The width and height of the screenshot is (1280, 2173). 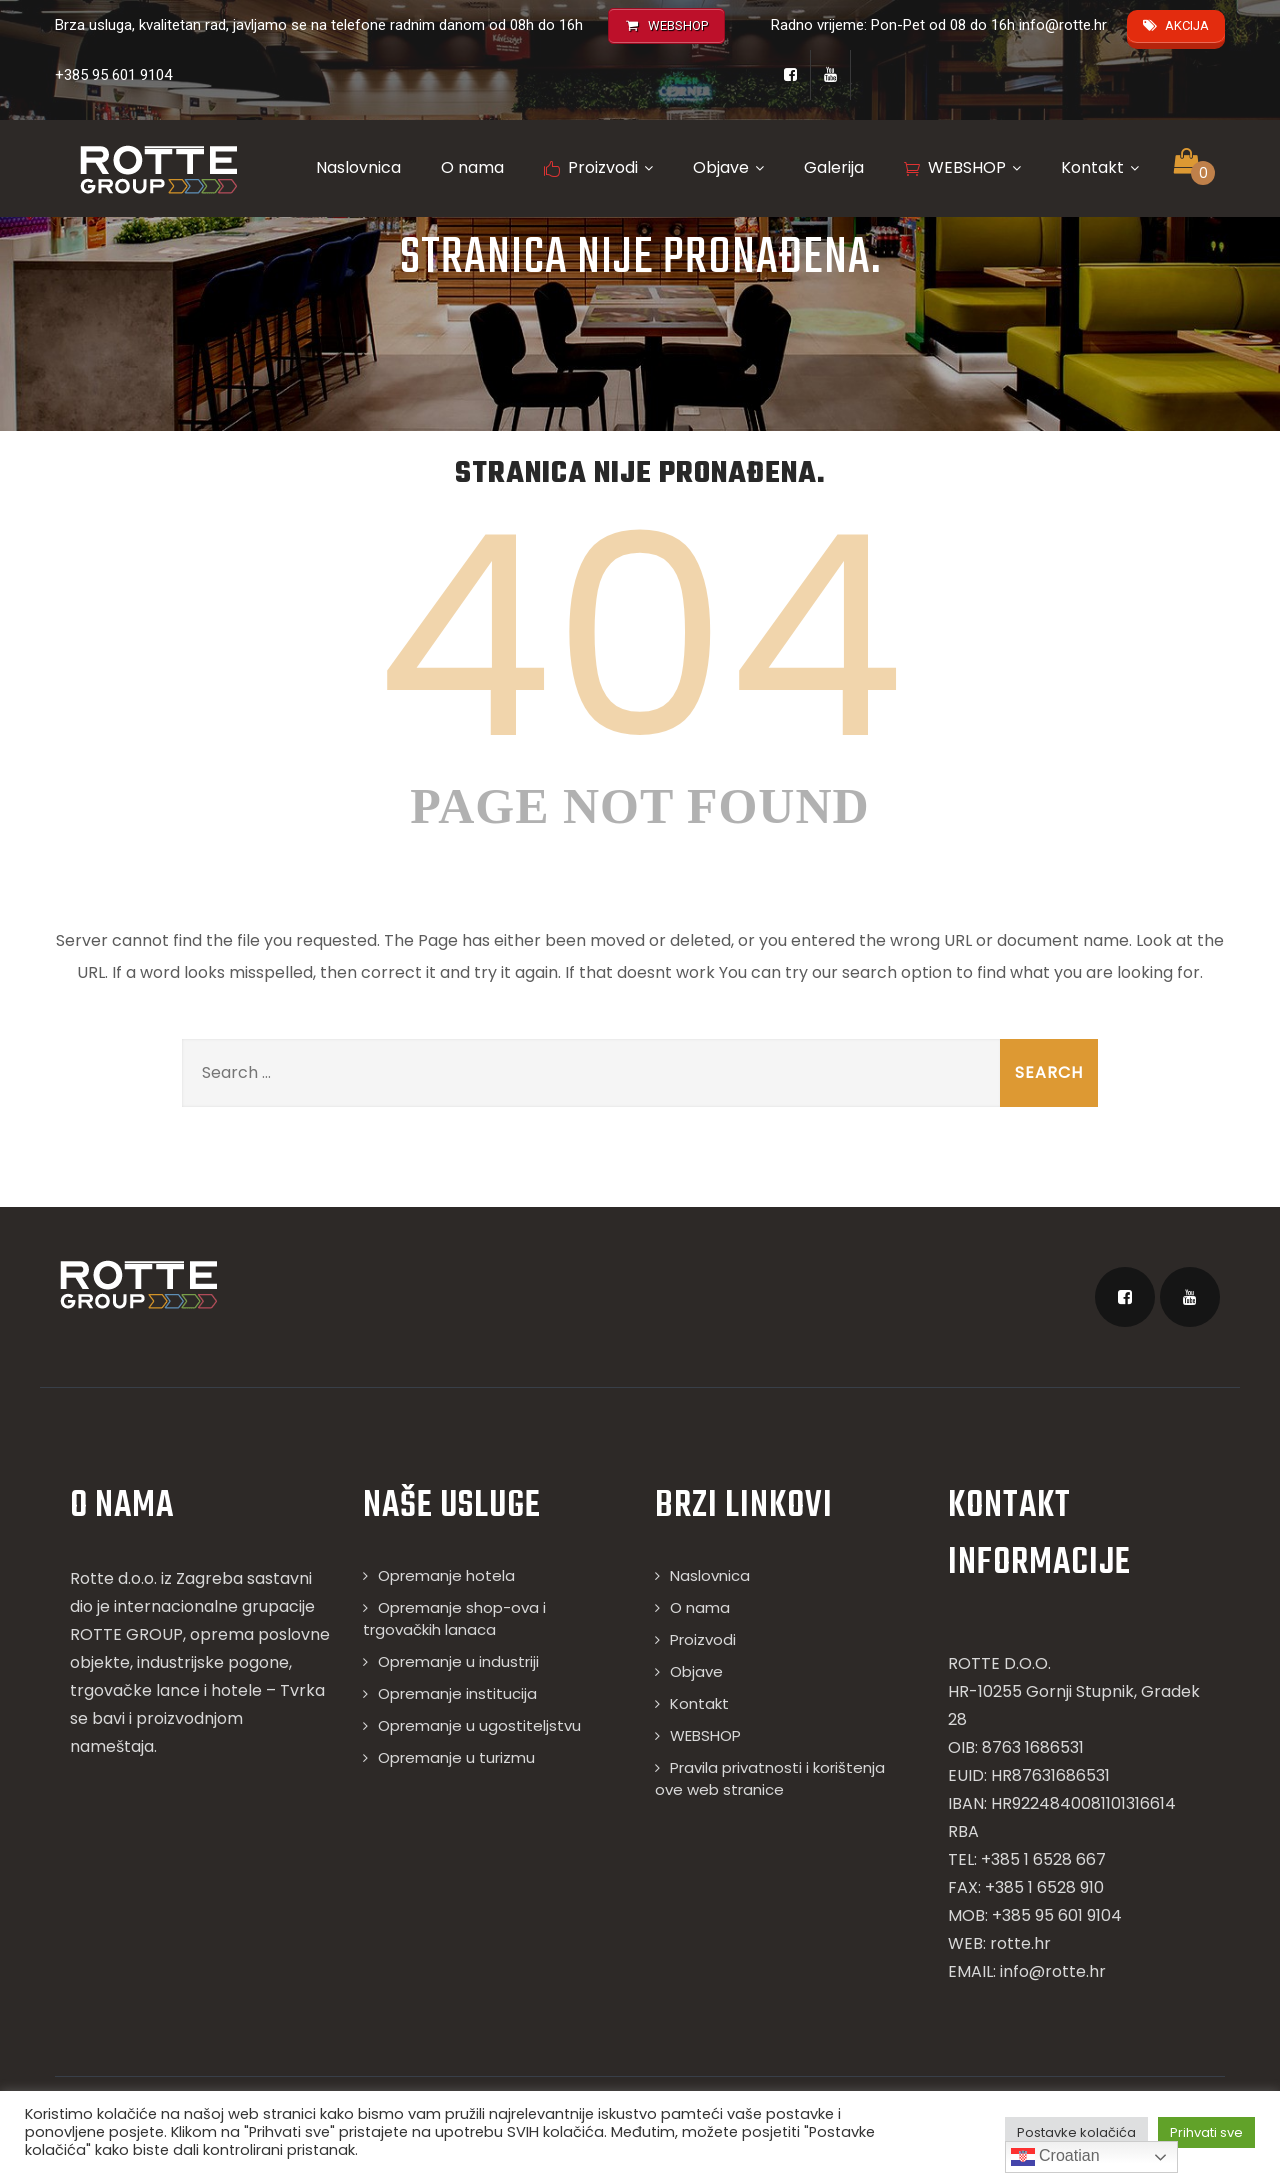 I want to click on Pravila privatnosti i korištenja ove web stranice, so click(x=770, y=1778).